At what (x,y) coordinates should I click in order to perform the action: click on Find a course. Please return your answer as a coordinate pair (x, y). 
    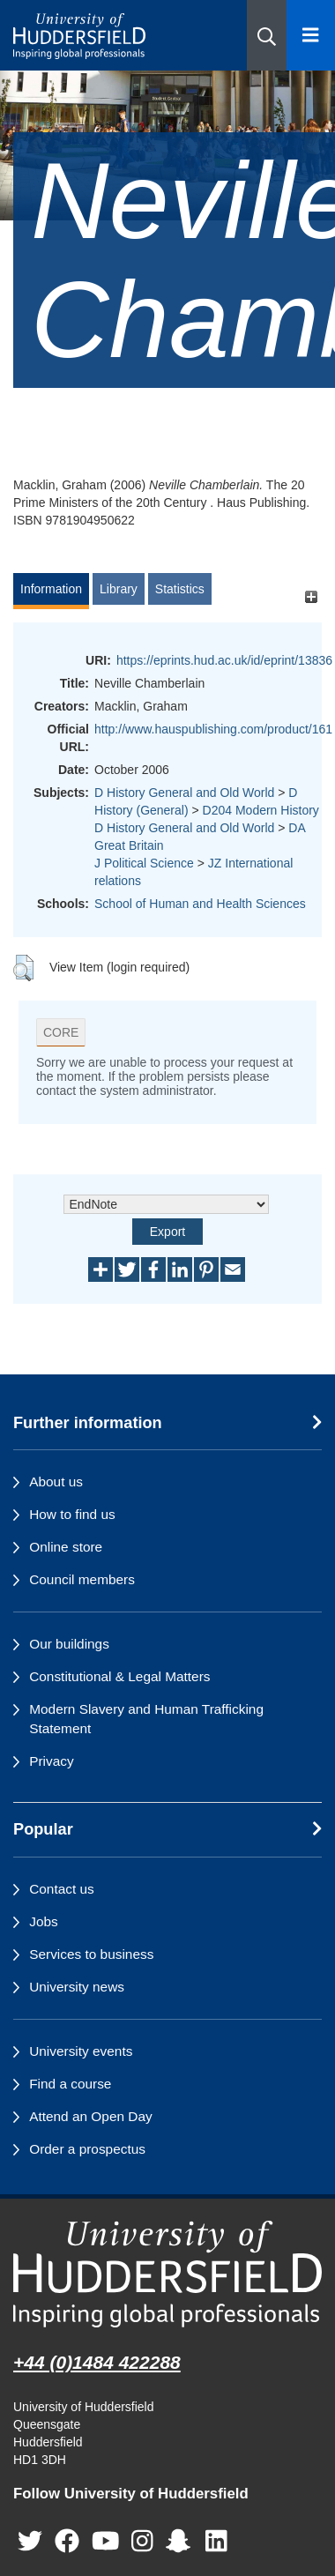
    Looking at the image, I should click on (70, 2083).